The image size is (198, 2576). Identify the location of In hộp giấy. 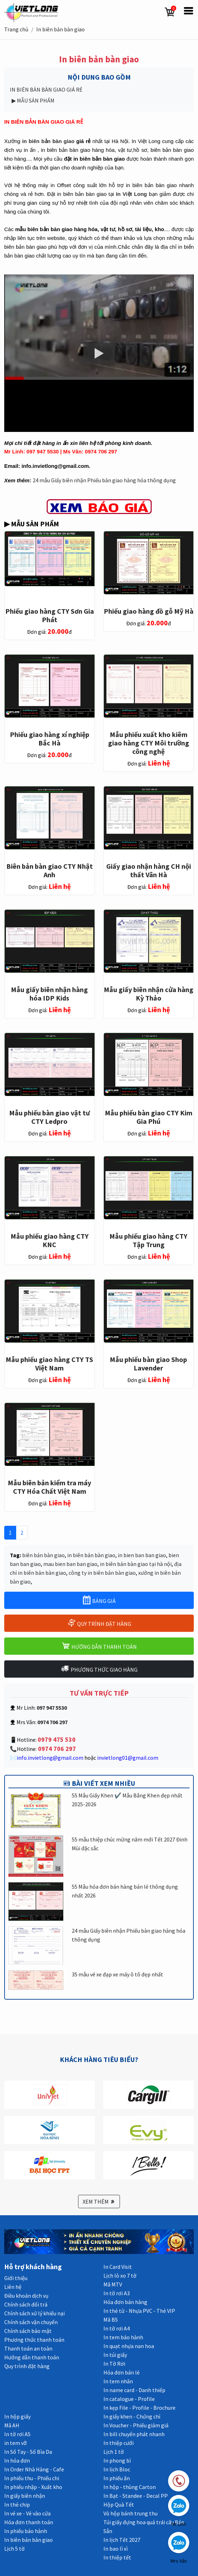
(17, 2416).